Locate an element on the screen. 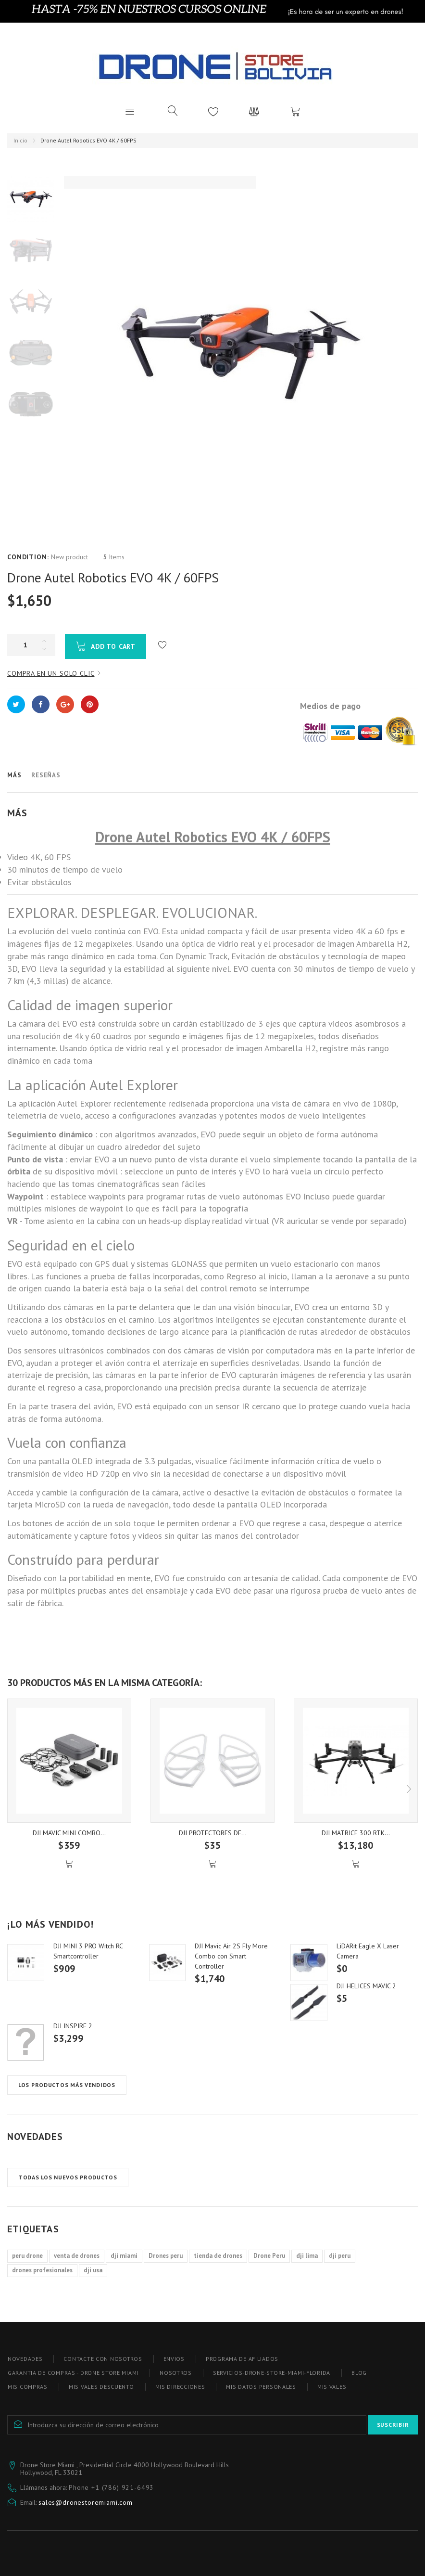  blog is located at coordinates (359, 2372).